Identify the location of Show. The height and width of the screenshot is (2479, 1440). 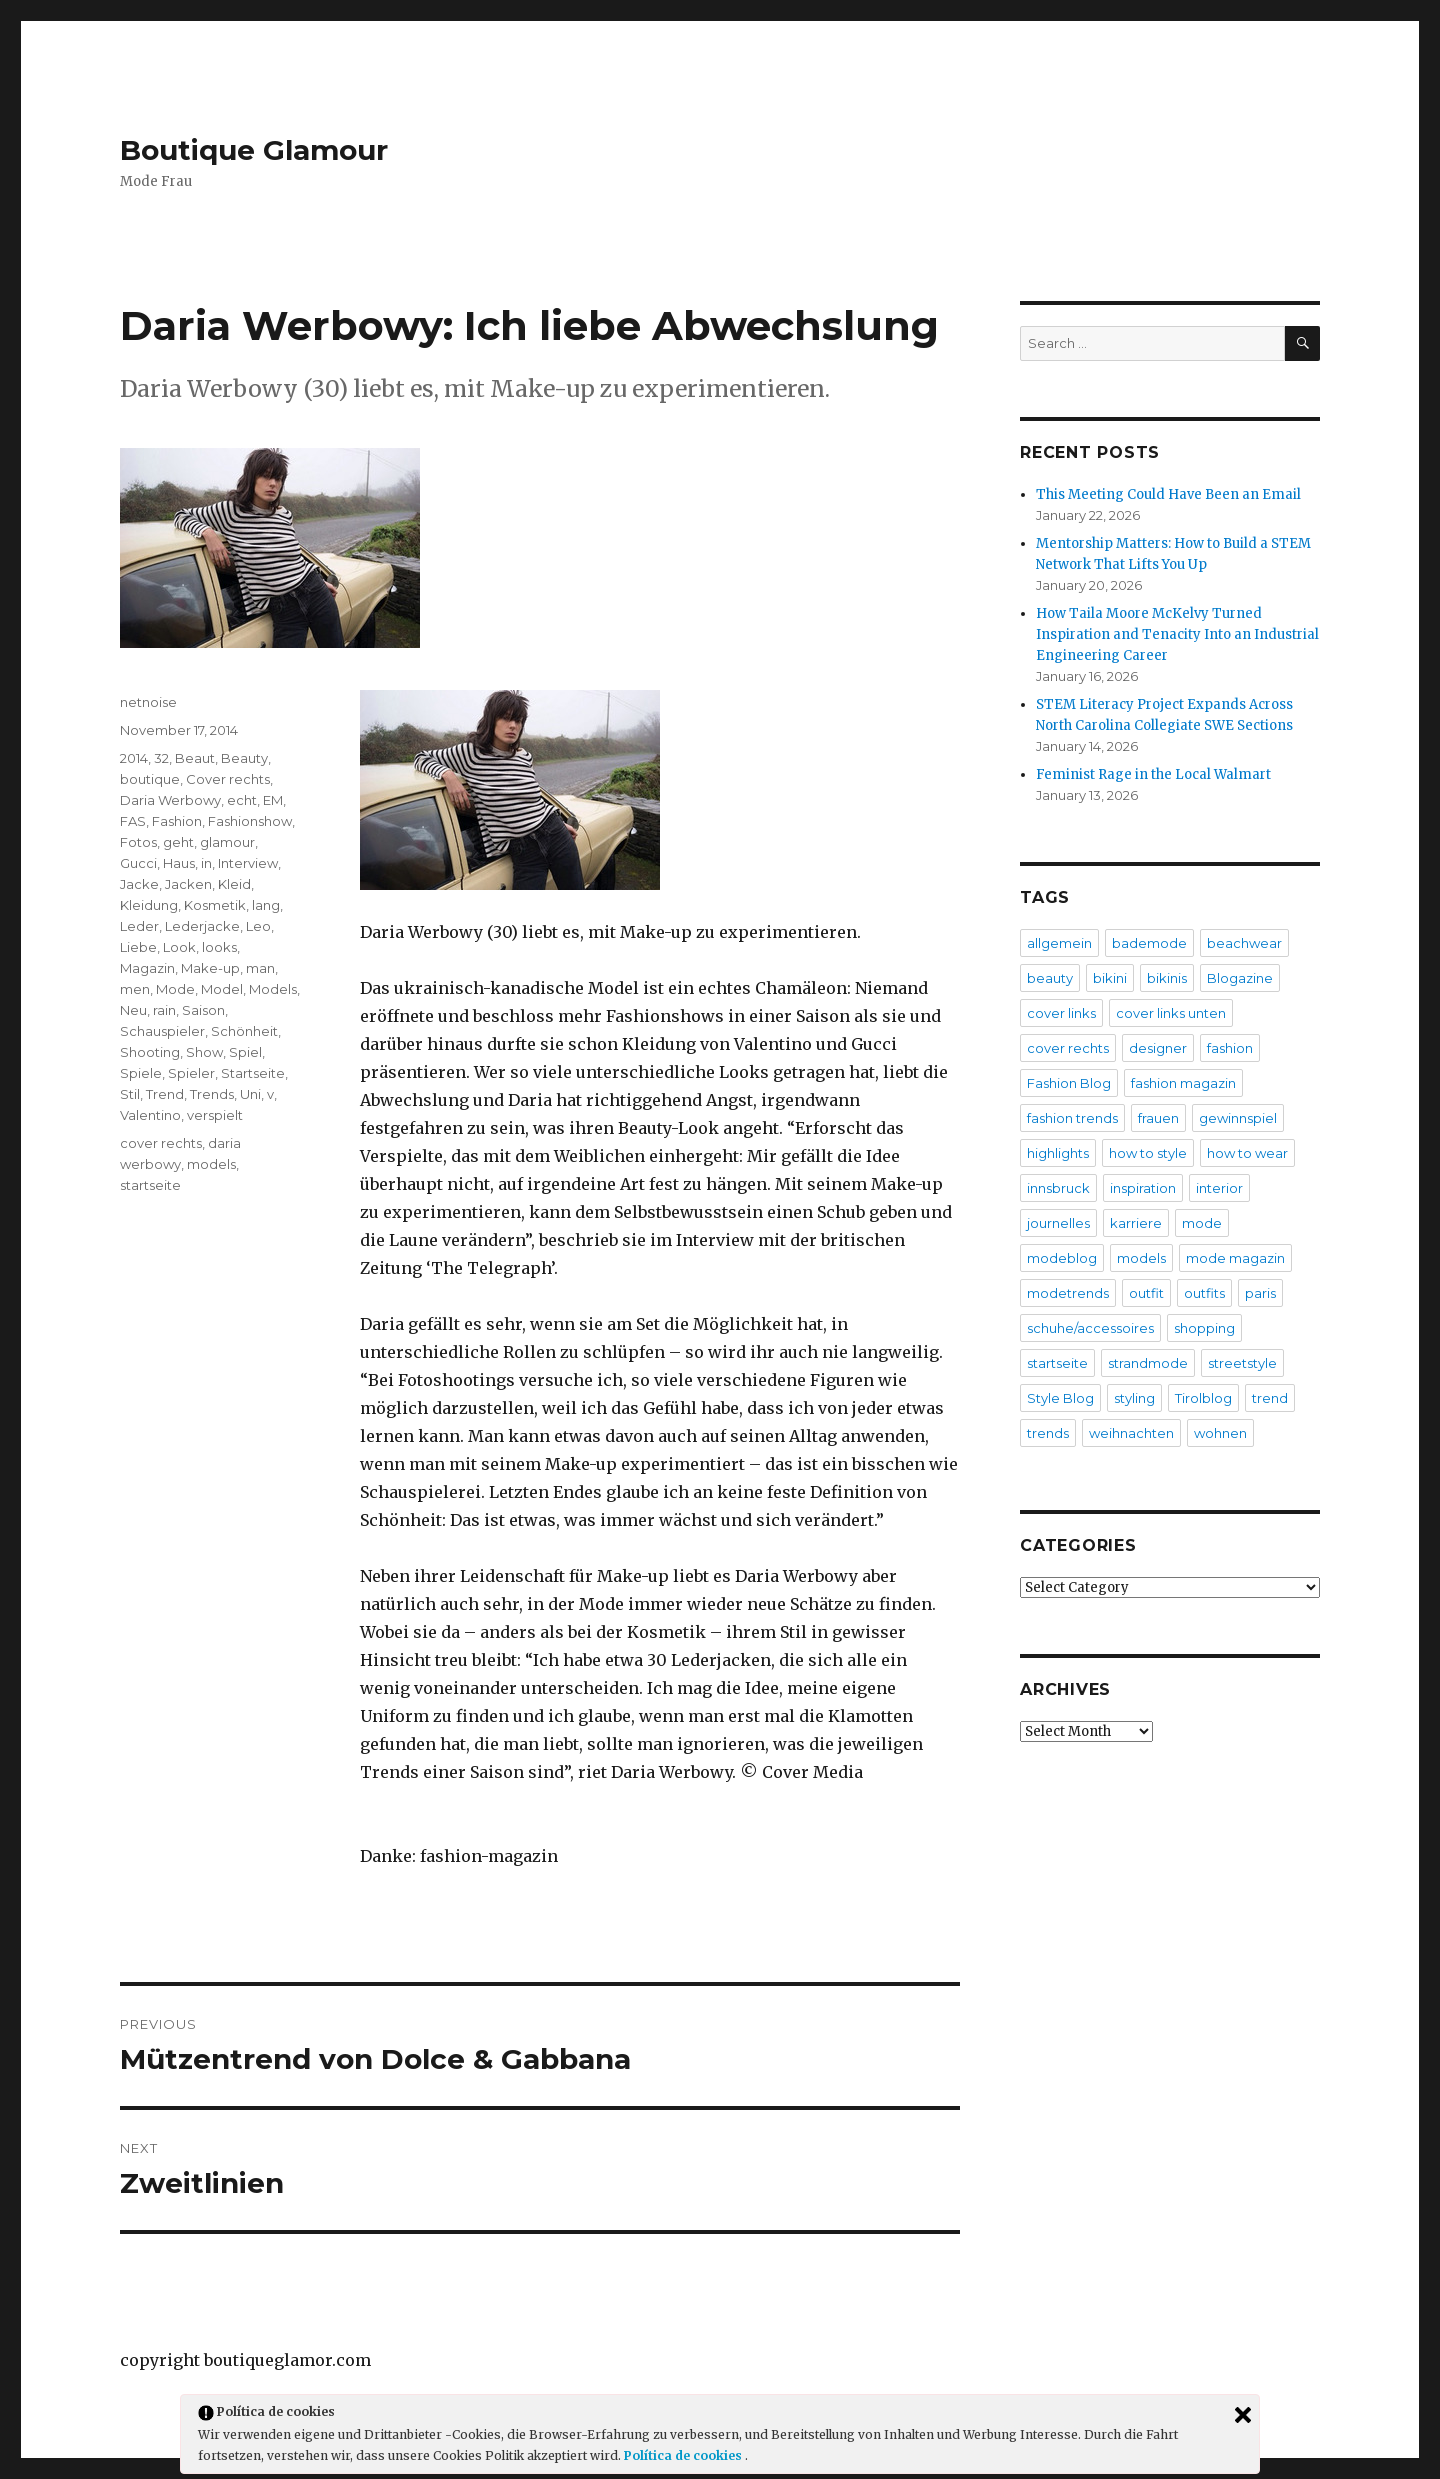
(204, 1052).